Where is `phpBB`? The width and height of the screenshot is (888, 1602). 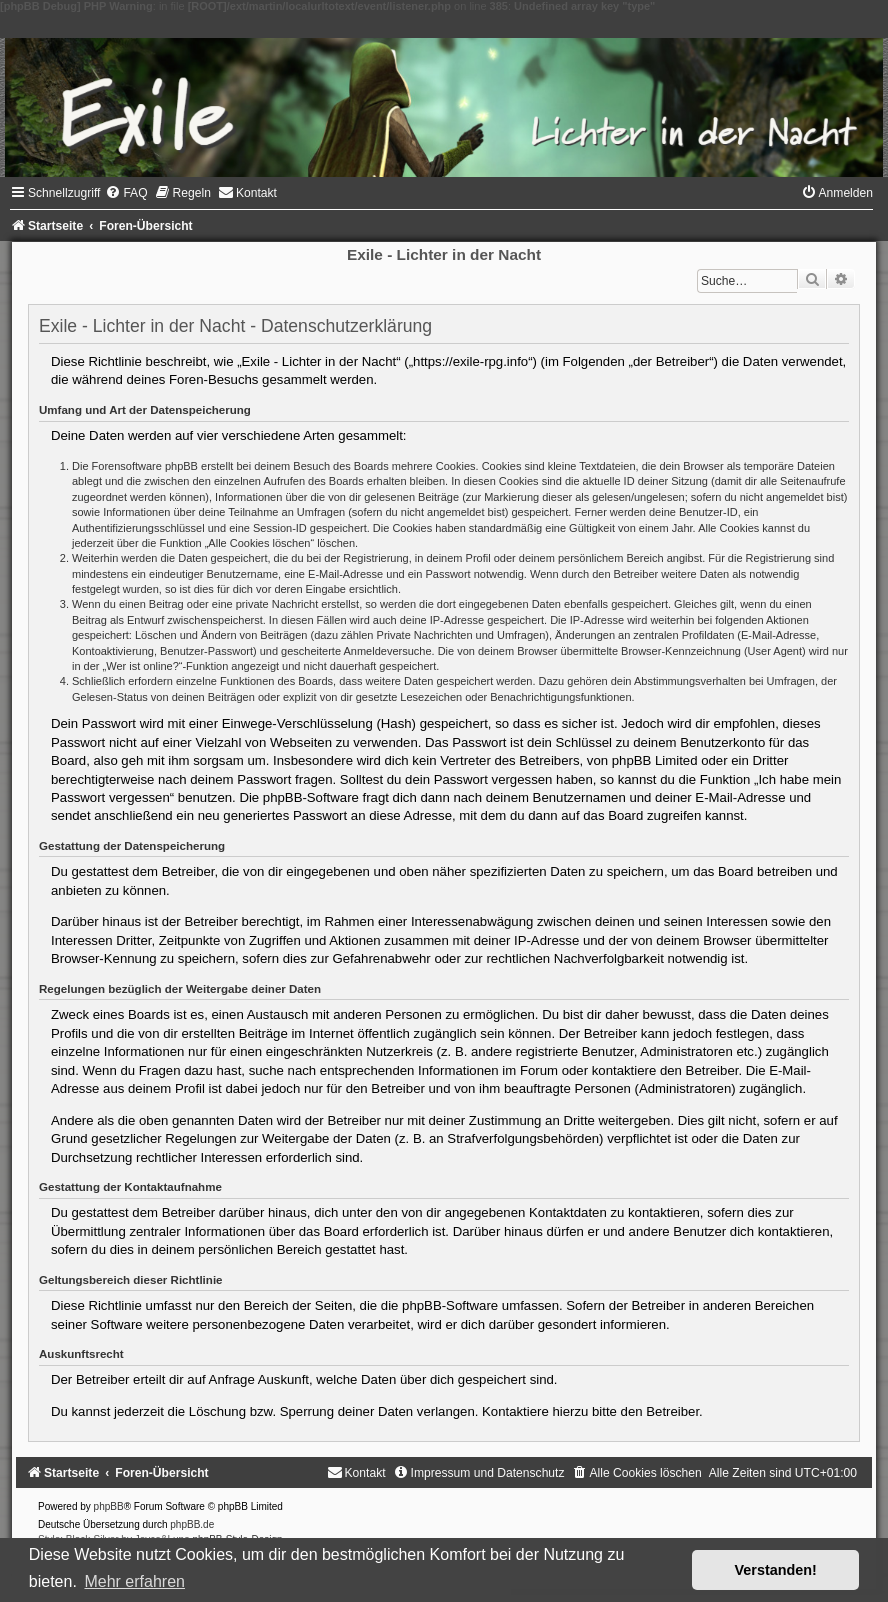
phpBB is located at coordinates (109, 1506).